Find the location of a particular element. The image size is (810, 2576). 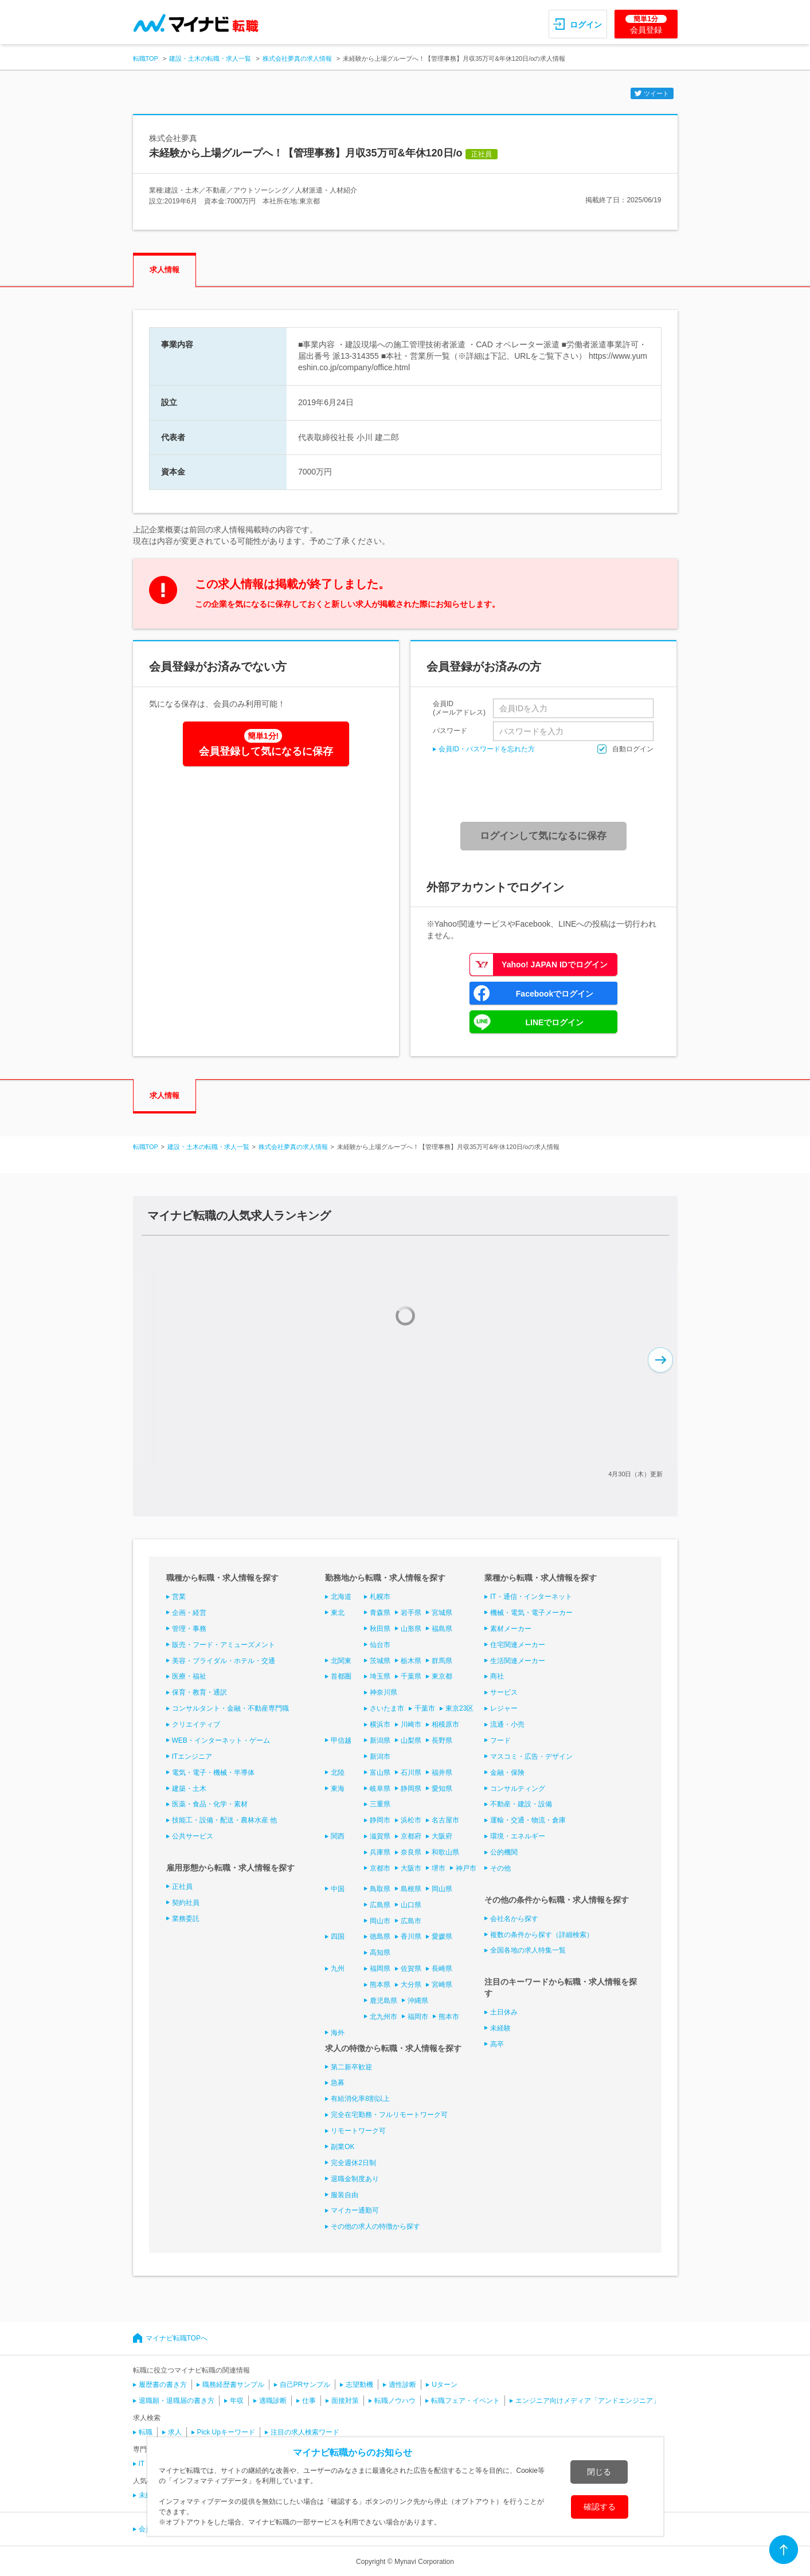

ログインして気になるに保存 is located at coordinates (543, 835).